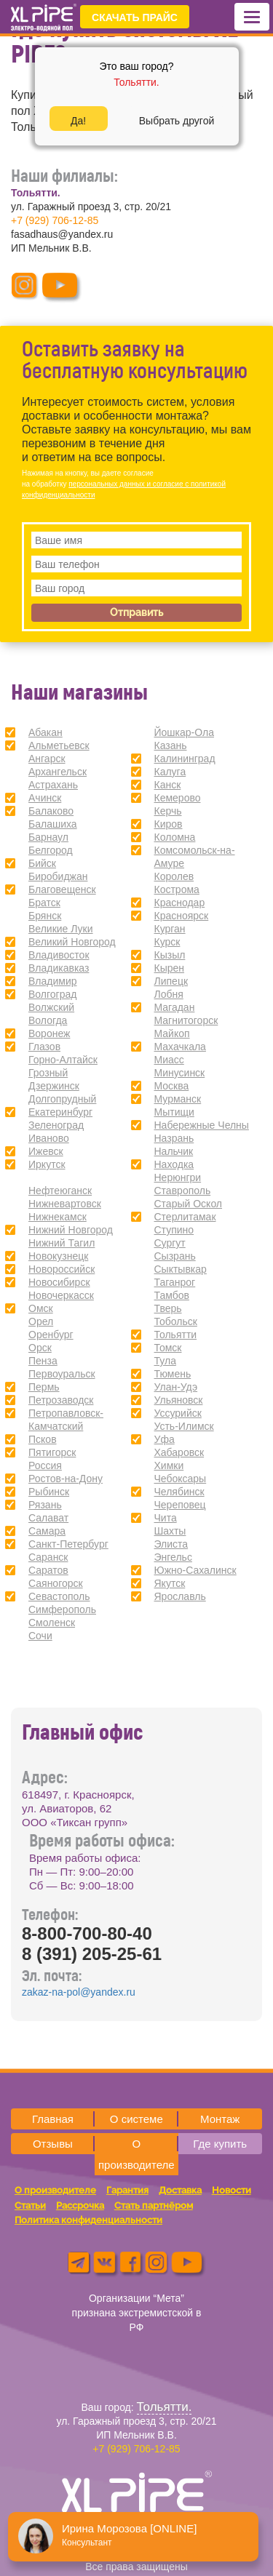  Describe the element at coordinates (61, 1374) in the screenshot. I see `Первоуральск` at that location.